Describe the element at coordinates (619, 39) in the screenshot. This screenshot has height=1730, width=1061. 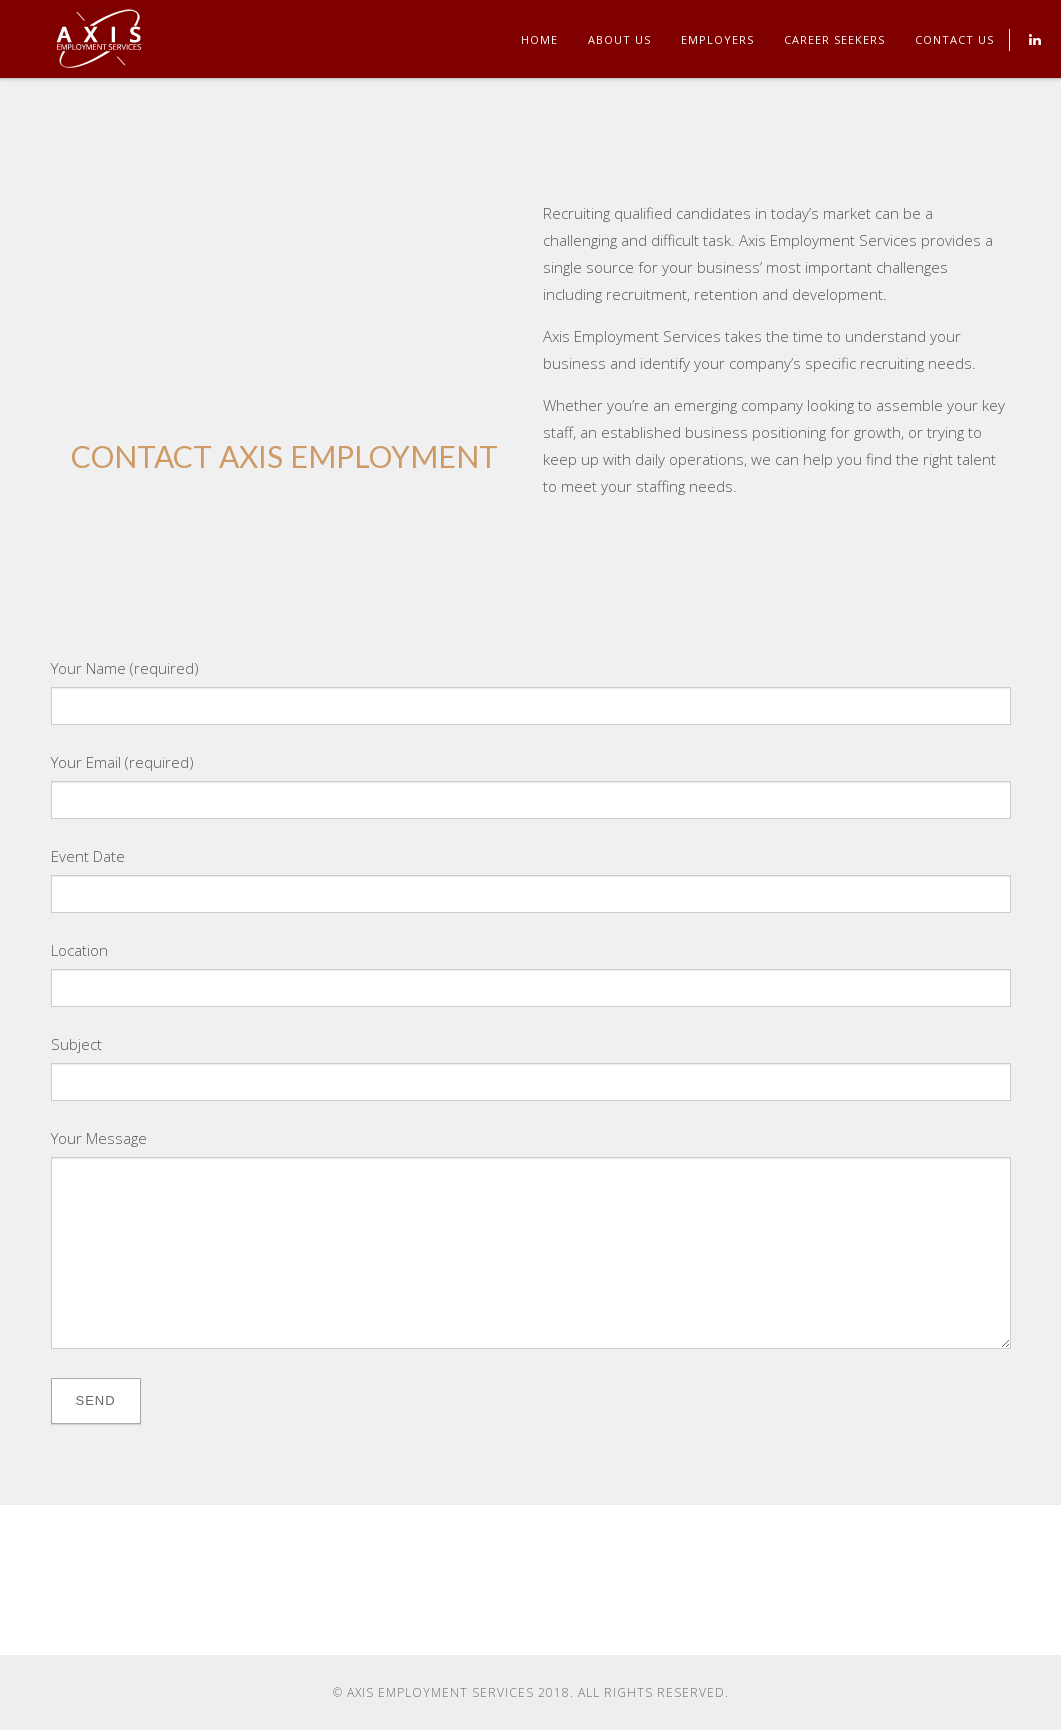
I see `About Us` at that location.